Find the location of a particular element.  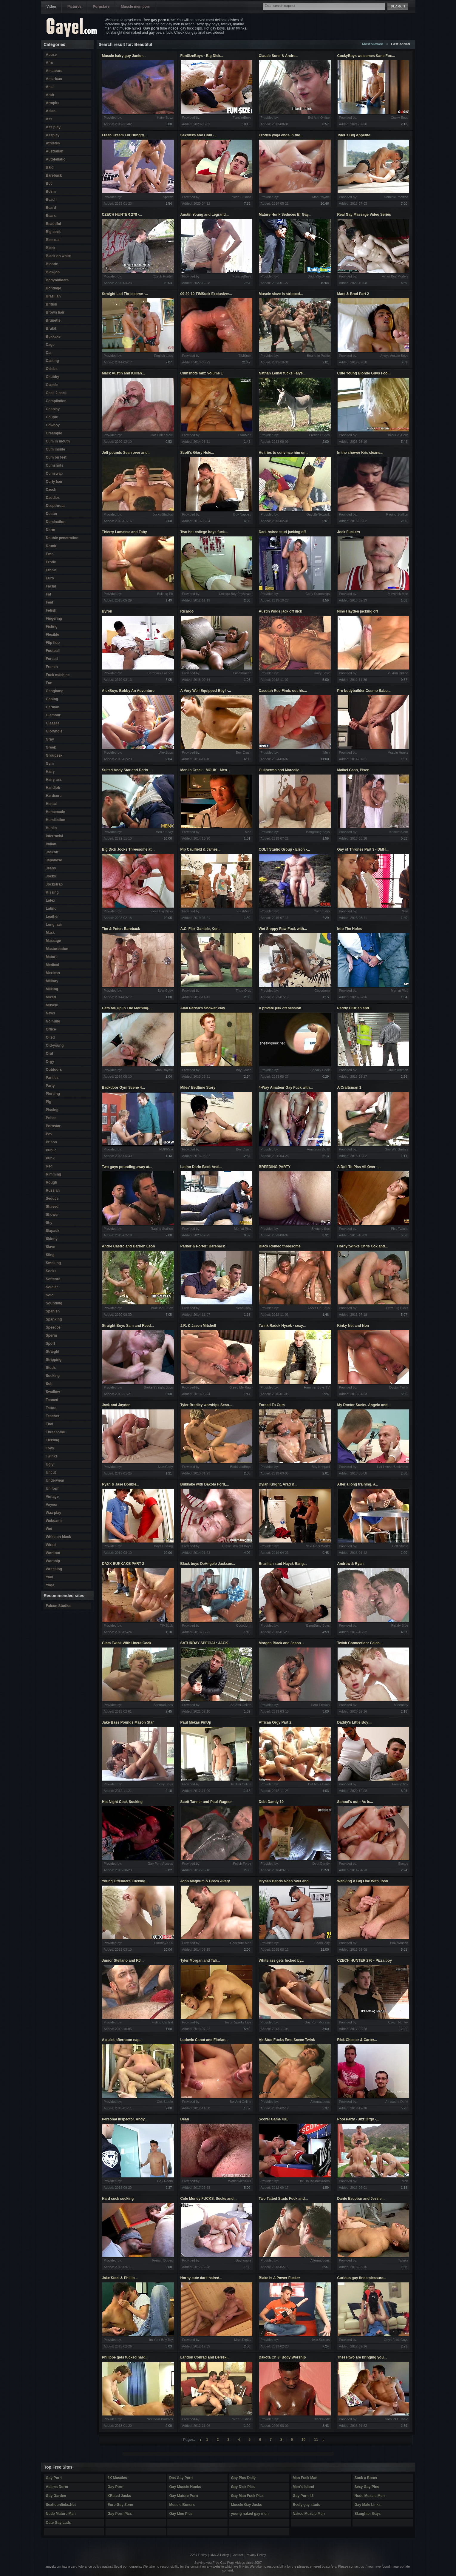

Sport is located at coordinates (50, 1343).